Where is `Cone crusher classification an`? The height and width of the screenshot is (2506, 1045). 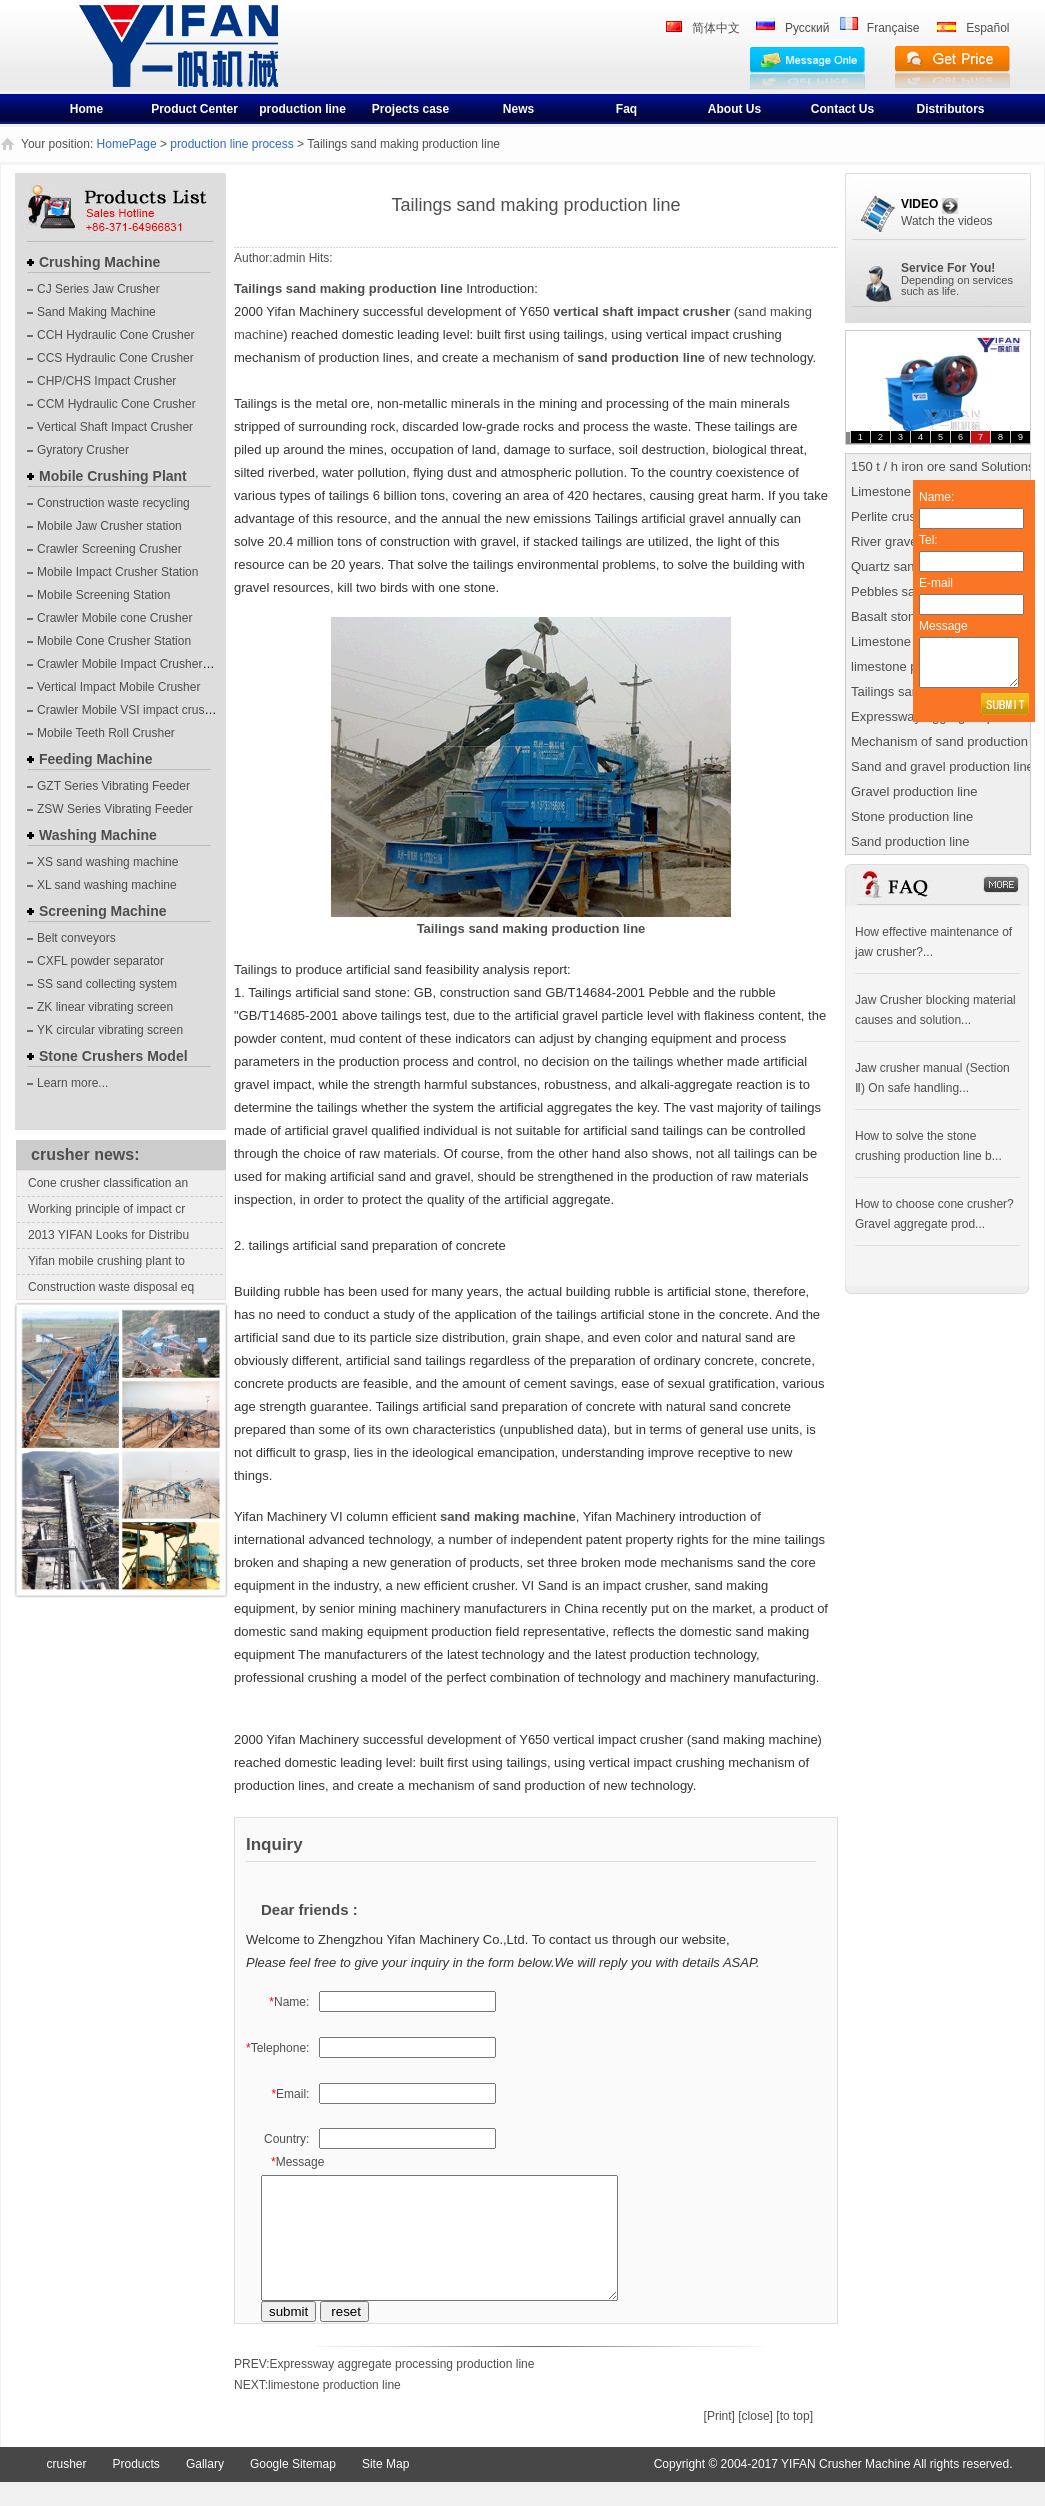 Cone crusher classification an is located at coordinates (108, 1183).